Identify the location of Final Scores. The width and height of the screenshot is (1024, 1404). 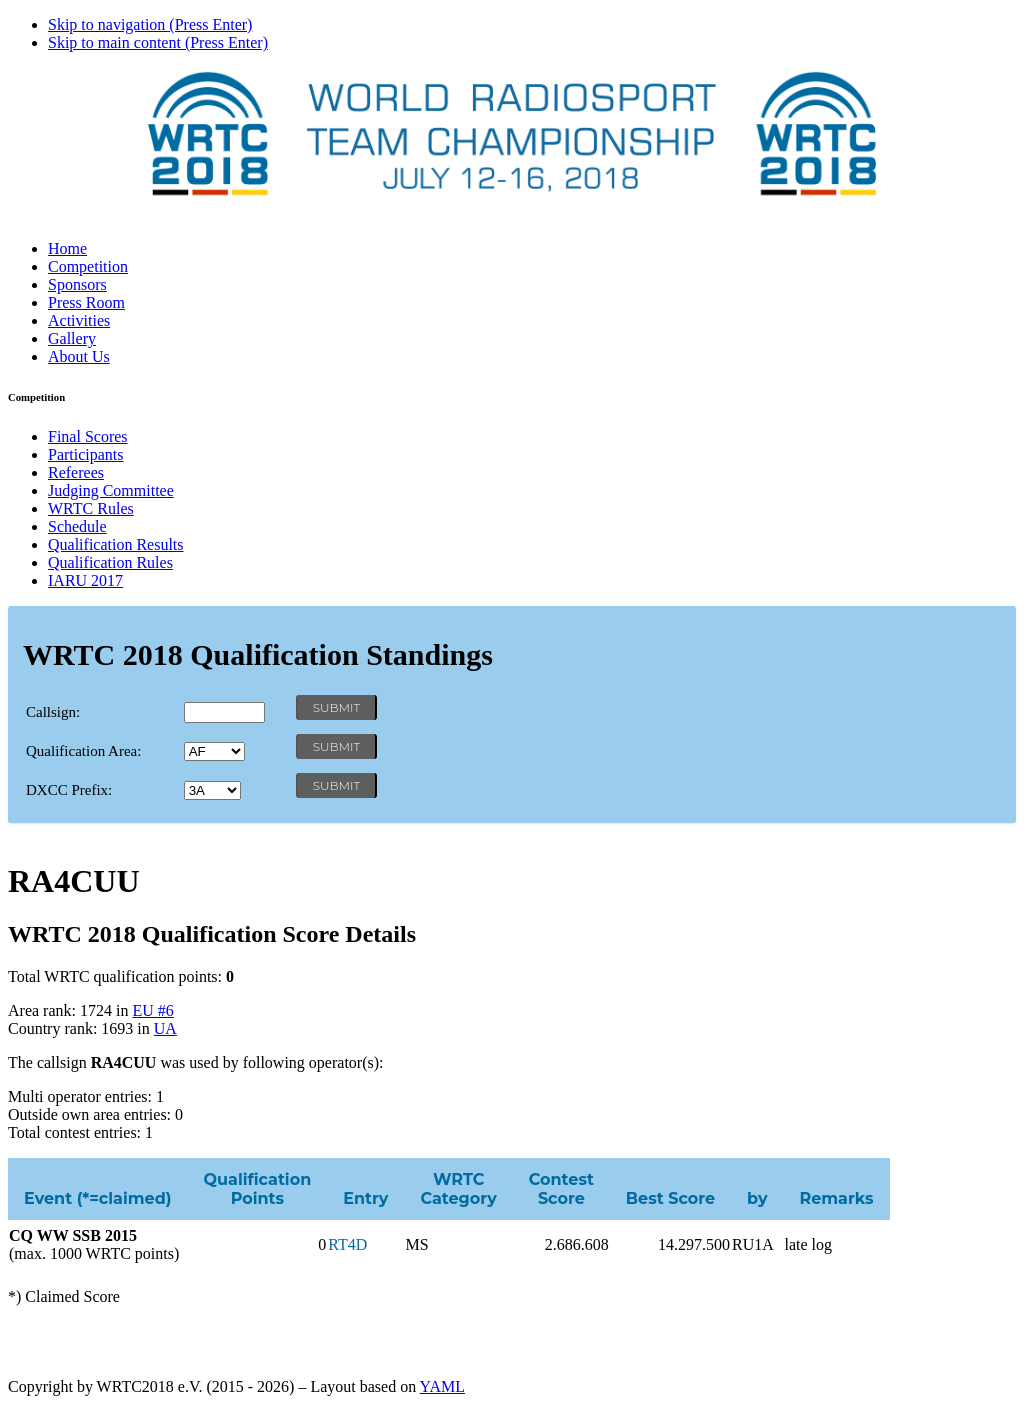
(88, 436).